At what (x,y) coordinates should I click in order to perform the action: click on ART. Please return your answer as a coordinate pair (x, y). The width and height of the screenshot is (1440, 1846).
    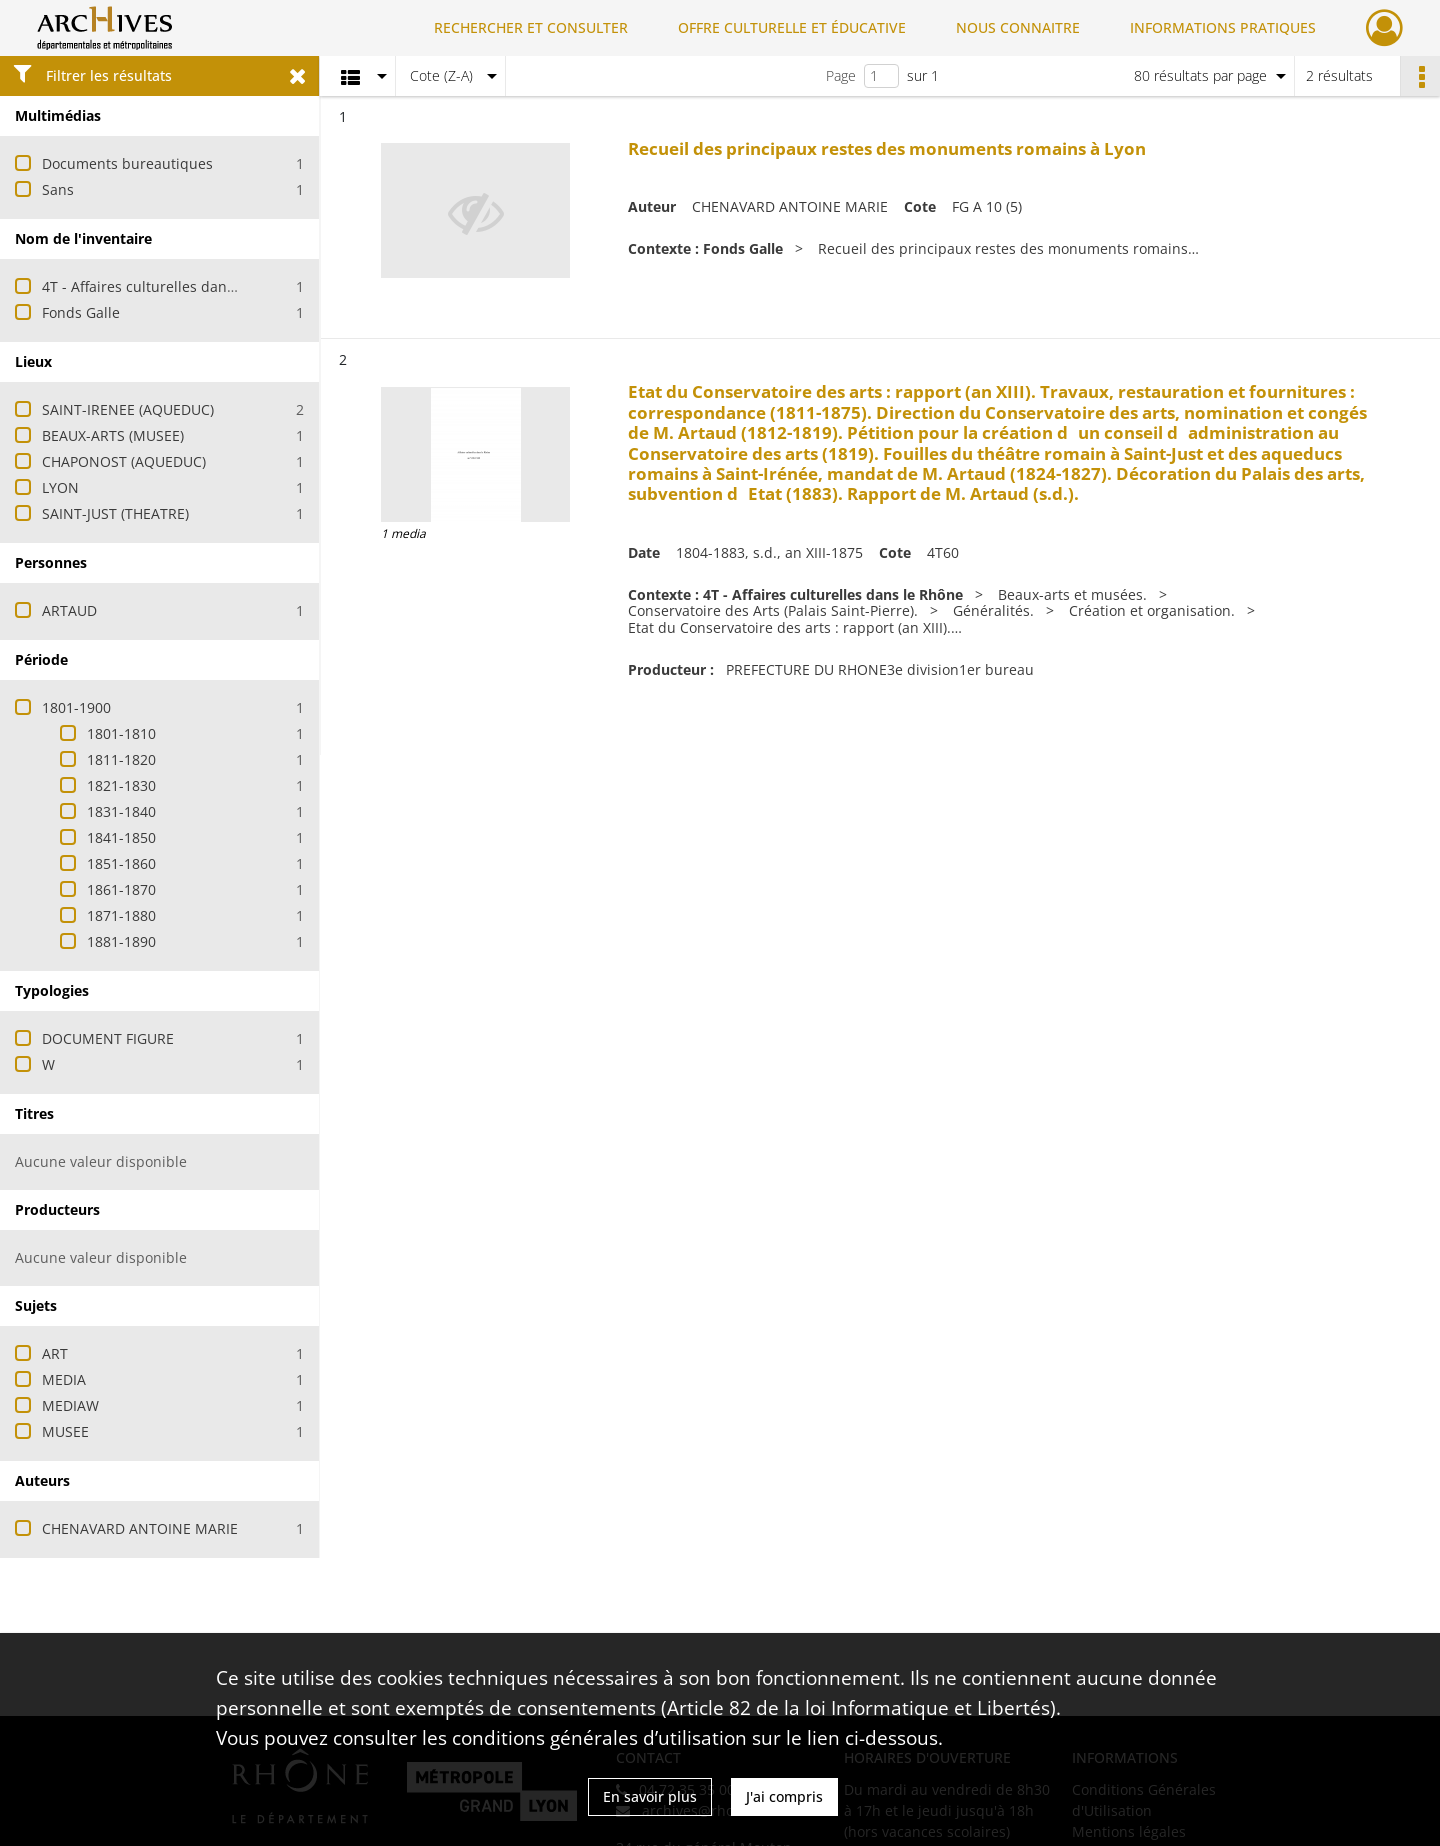
    Looking at the image, I should click on (55, 1353).